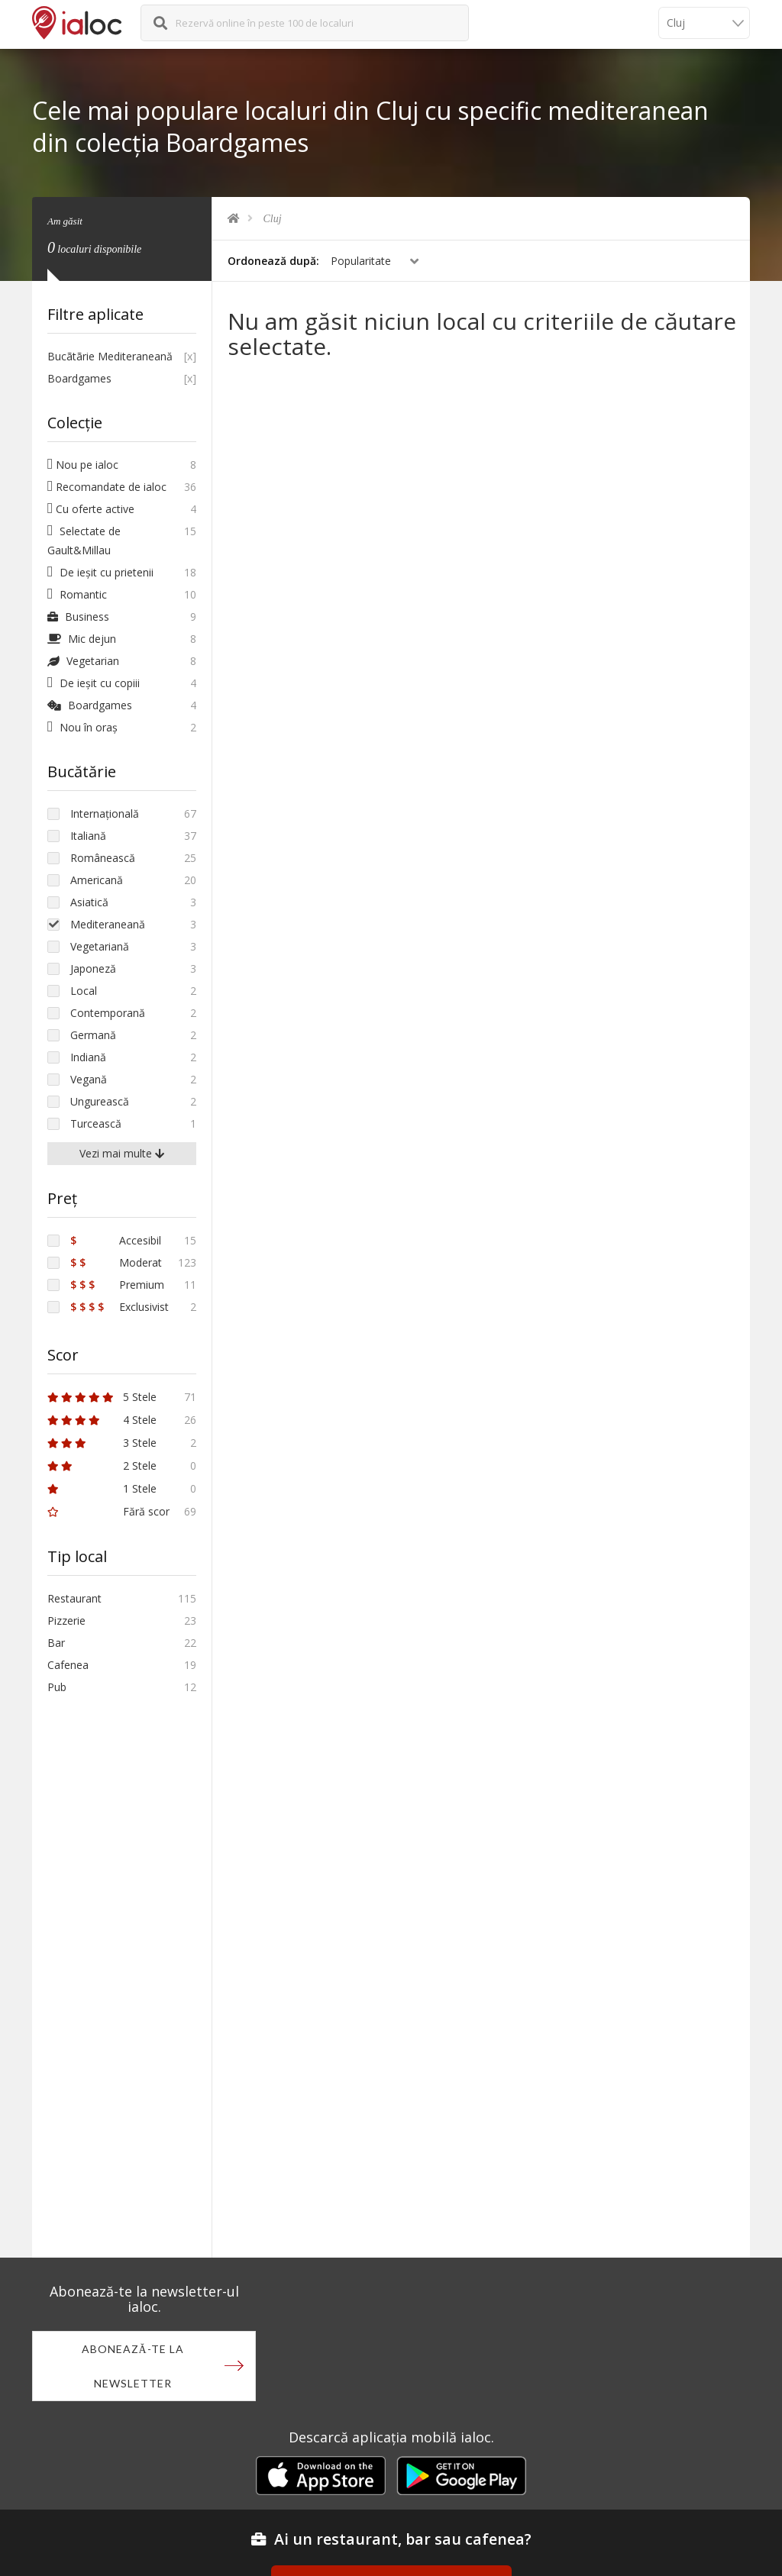 This screenshot has width=782, height=2576. I want to click on 2 Stele, so click(102, 1465).